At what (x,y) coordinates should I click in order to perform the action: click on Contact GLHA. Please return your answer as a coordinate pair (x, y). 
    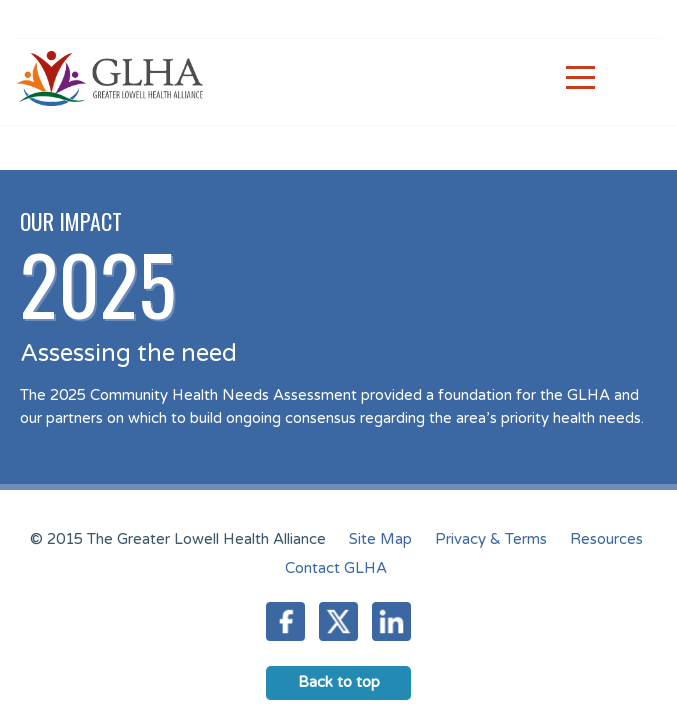
    Looking at the image, I should click on (336, 568).